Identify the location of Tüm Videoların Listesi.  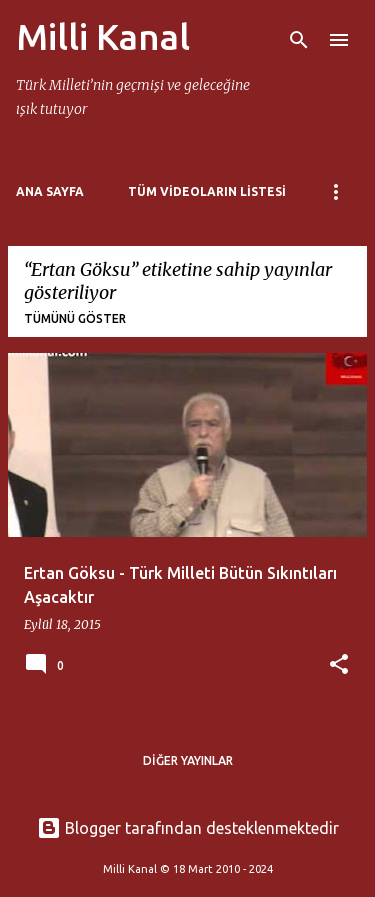
(207, 191).